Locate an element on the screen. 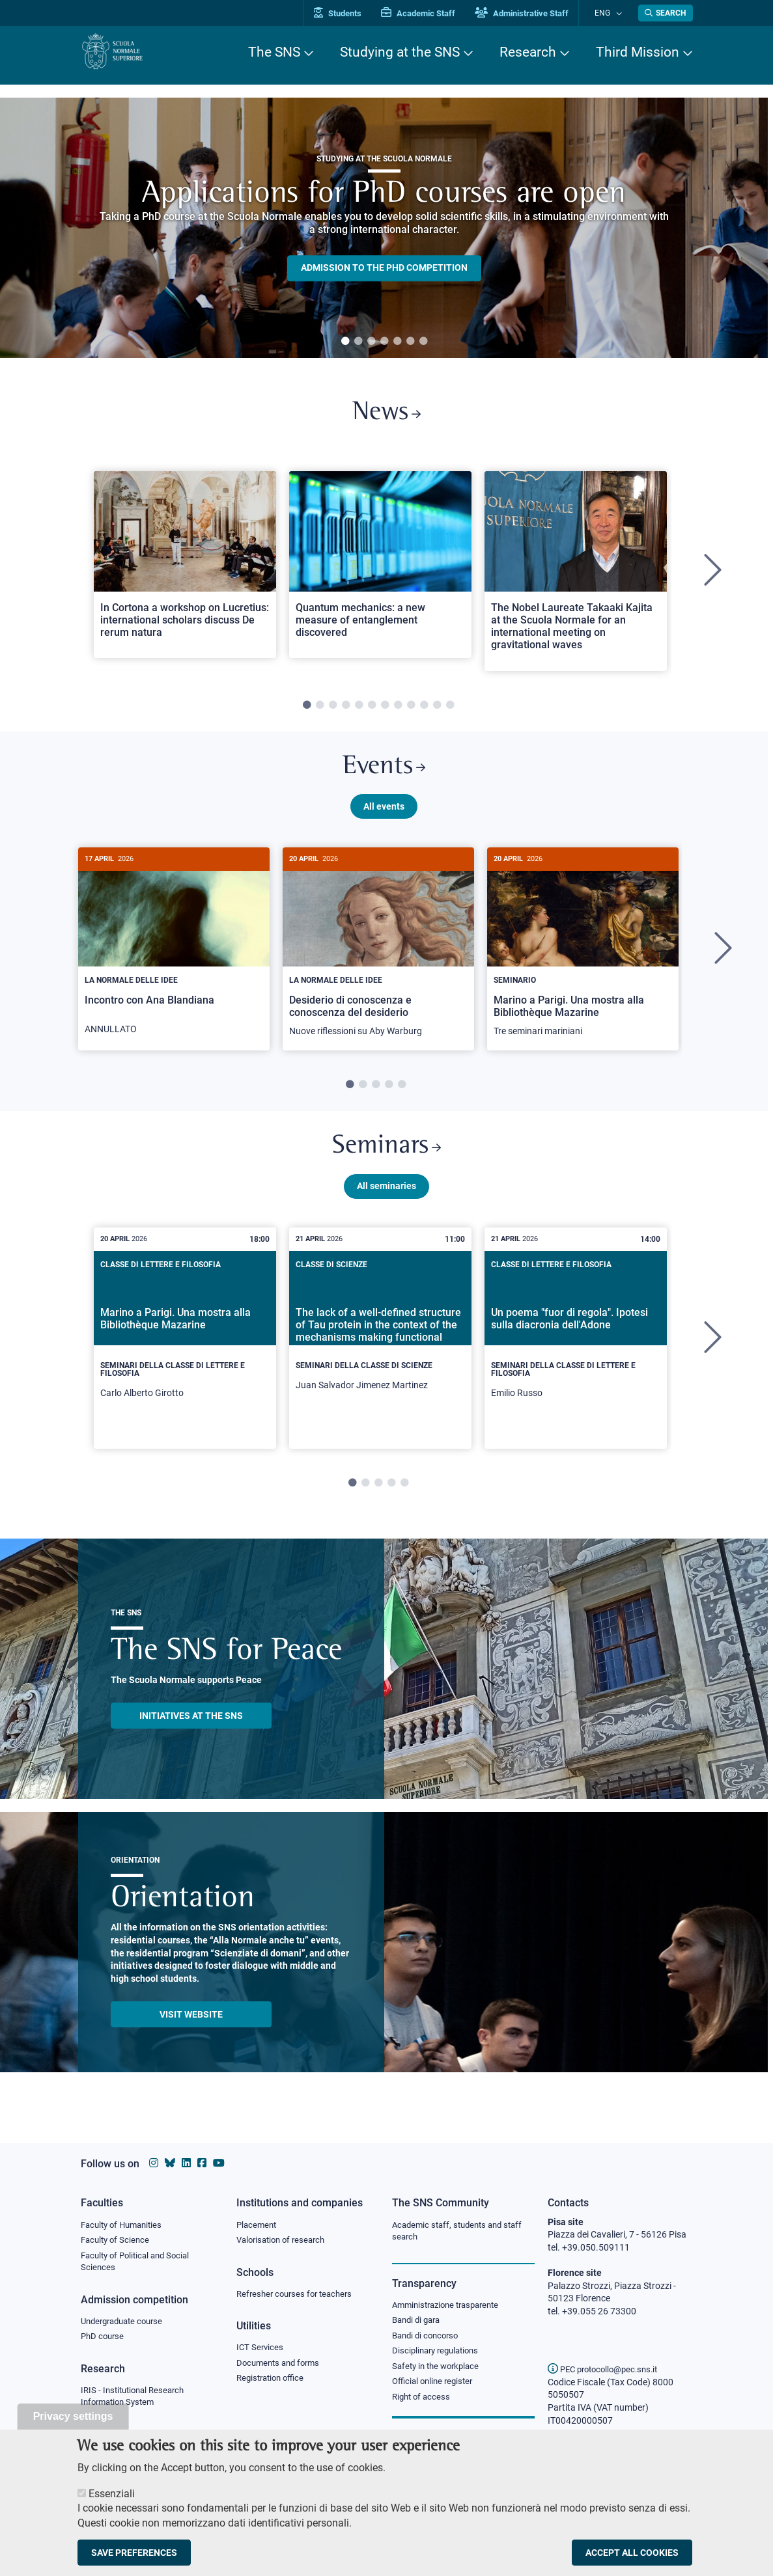 The width and height of the screenshot is (773, 2576). Research is located at coordinates (527, 52).